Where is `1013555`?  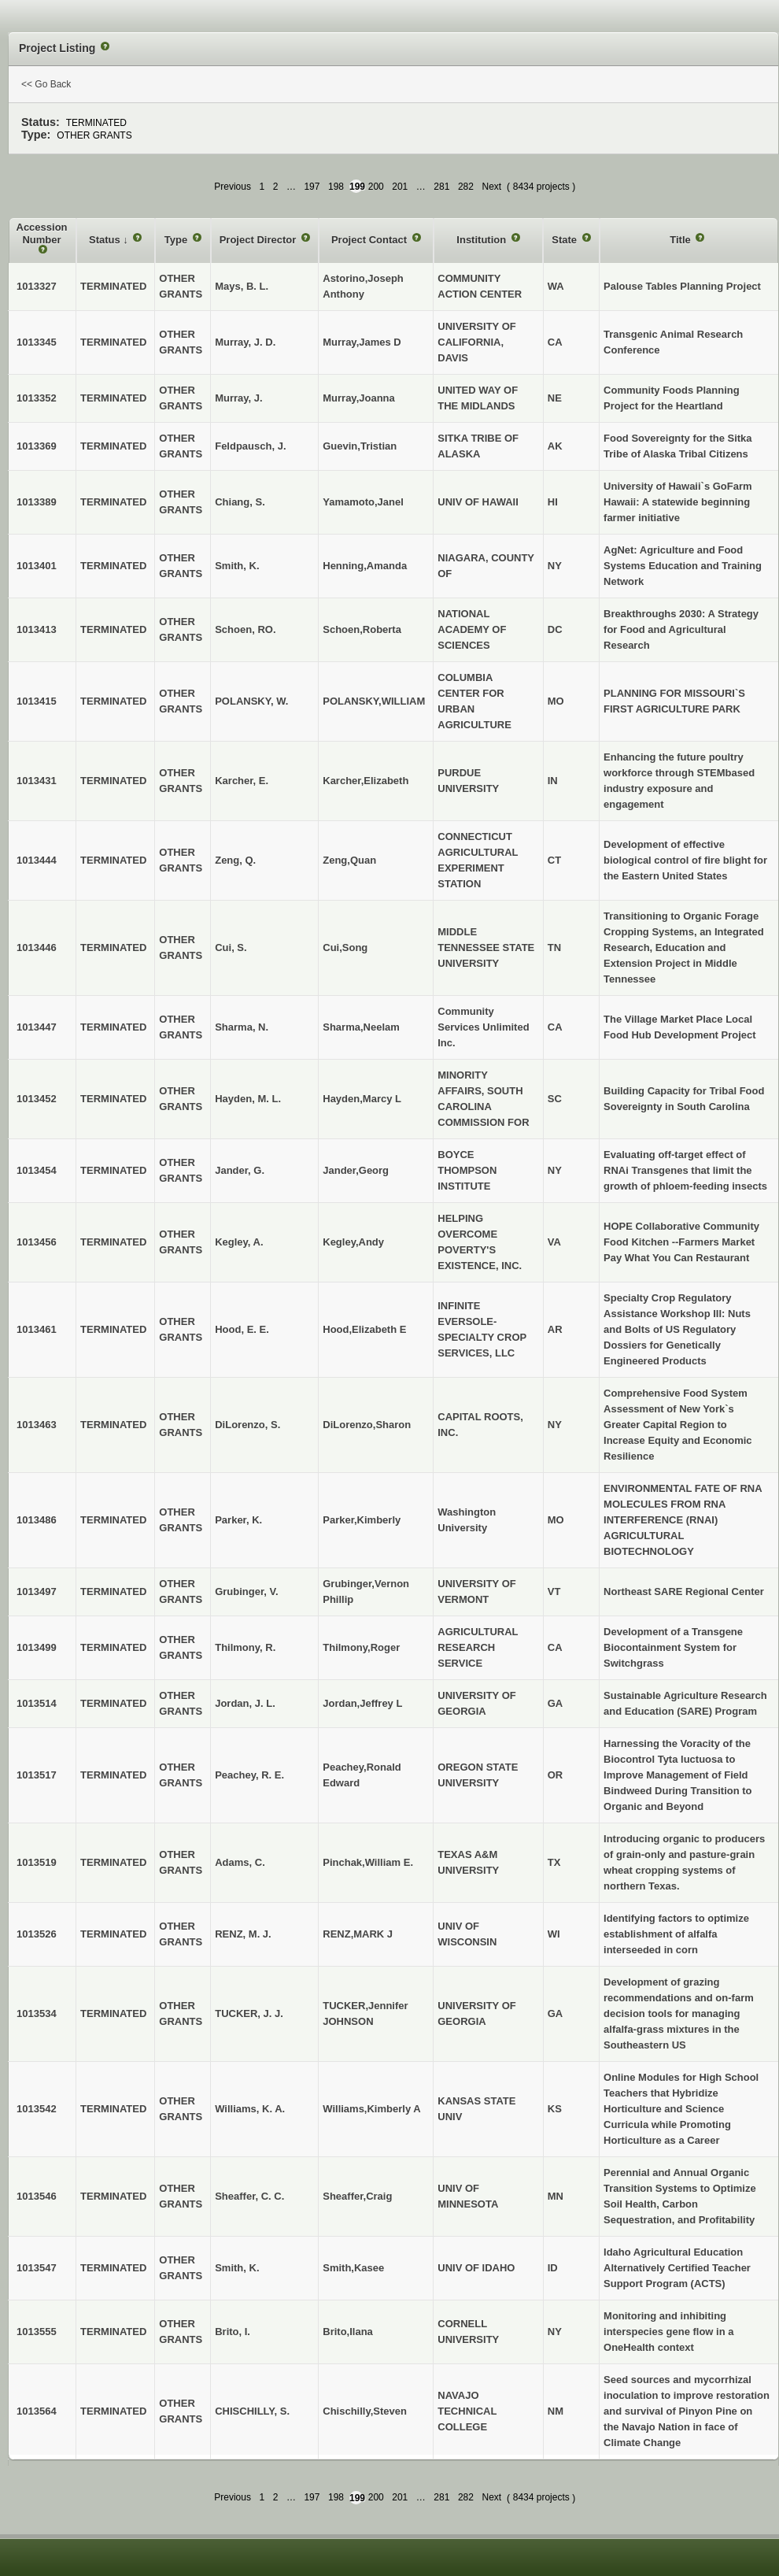
1013555 is located at coordinates (37, 2331).